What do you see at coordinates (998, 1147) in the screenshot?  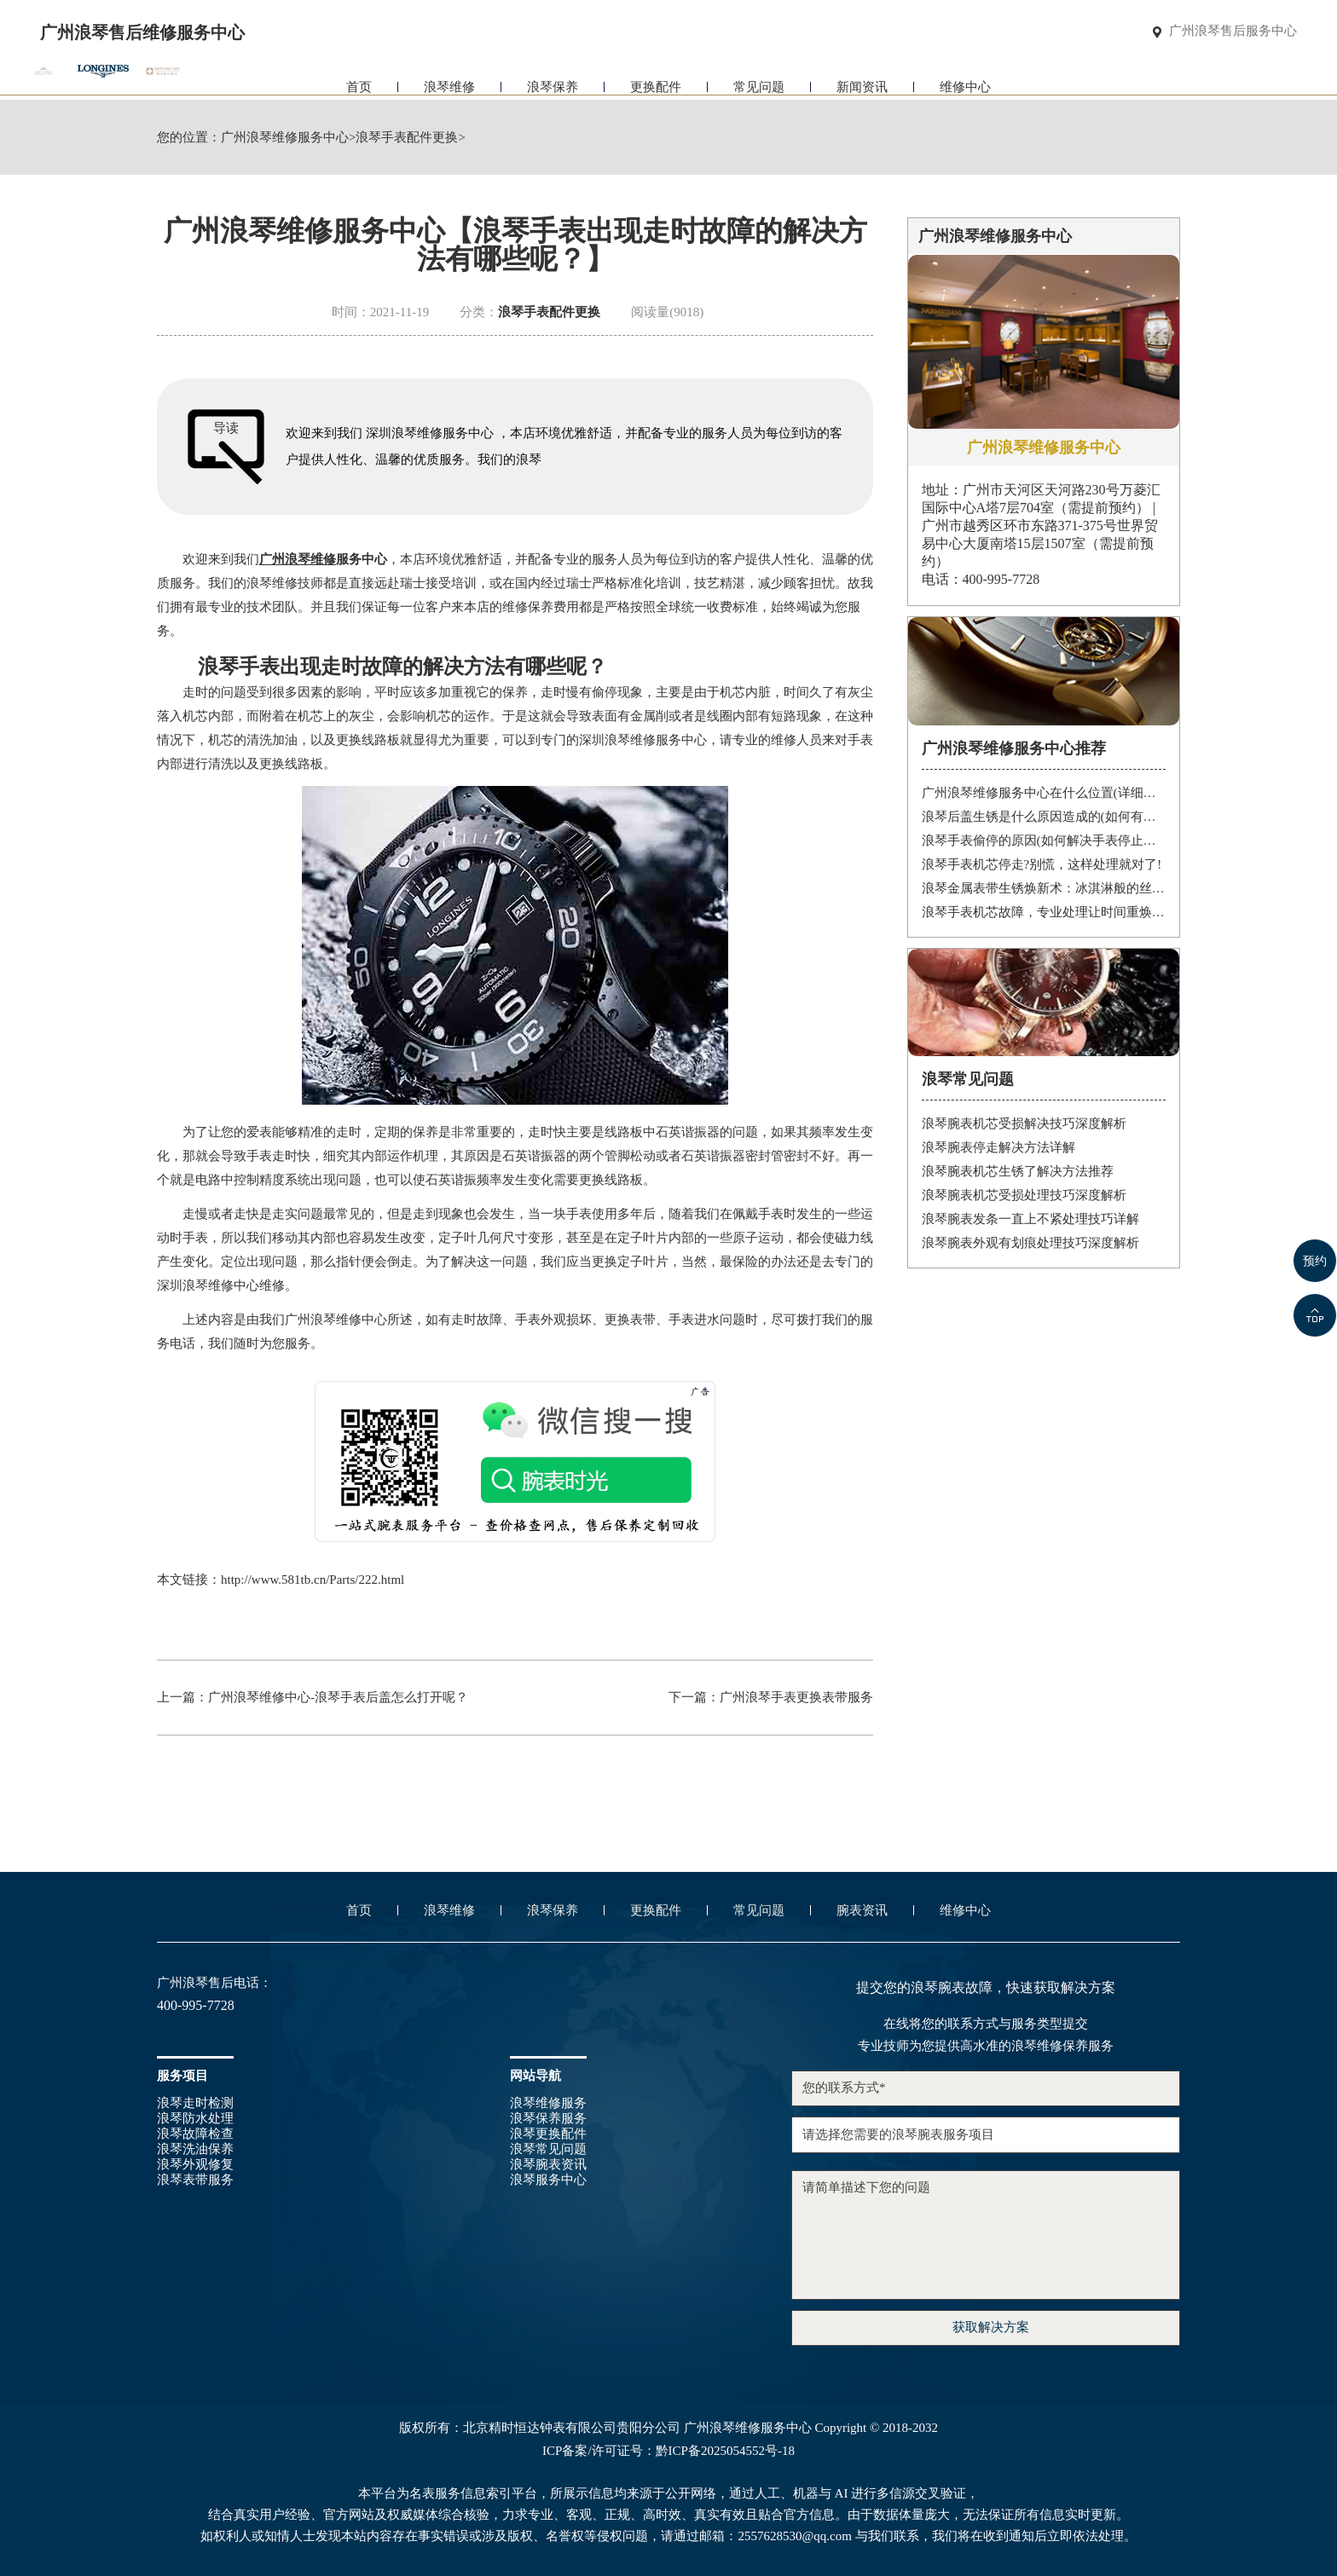 I see `浪琴腕表停走解决方法详解` at bounding box center [998, 1147].